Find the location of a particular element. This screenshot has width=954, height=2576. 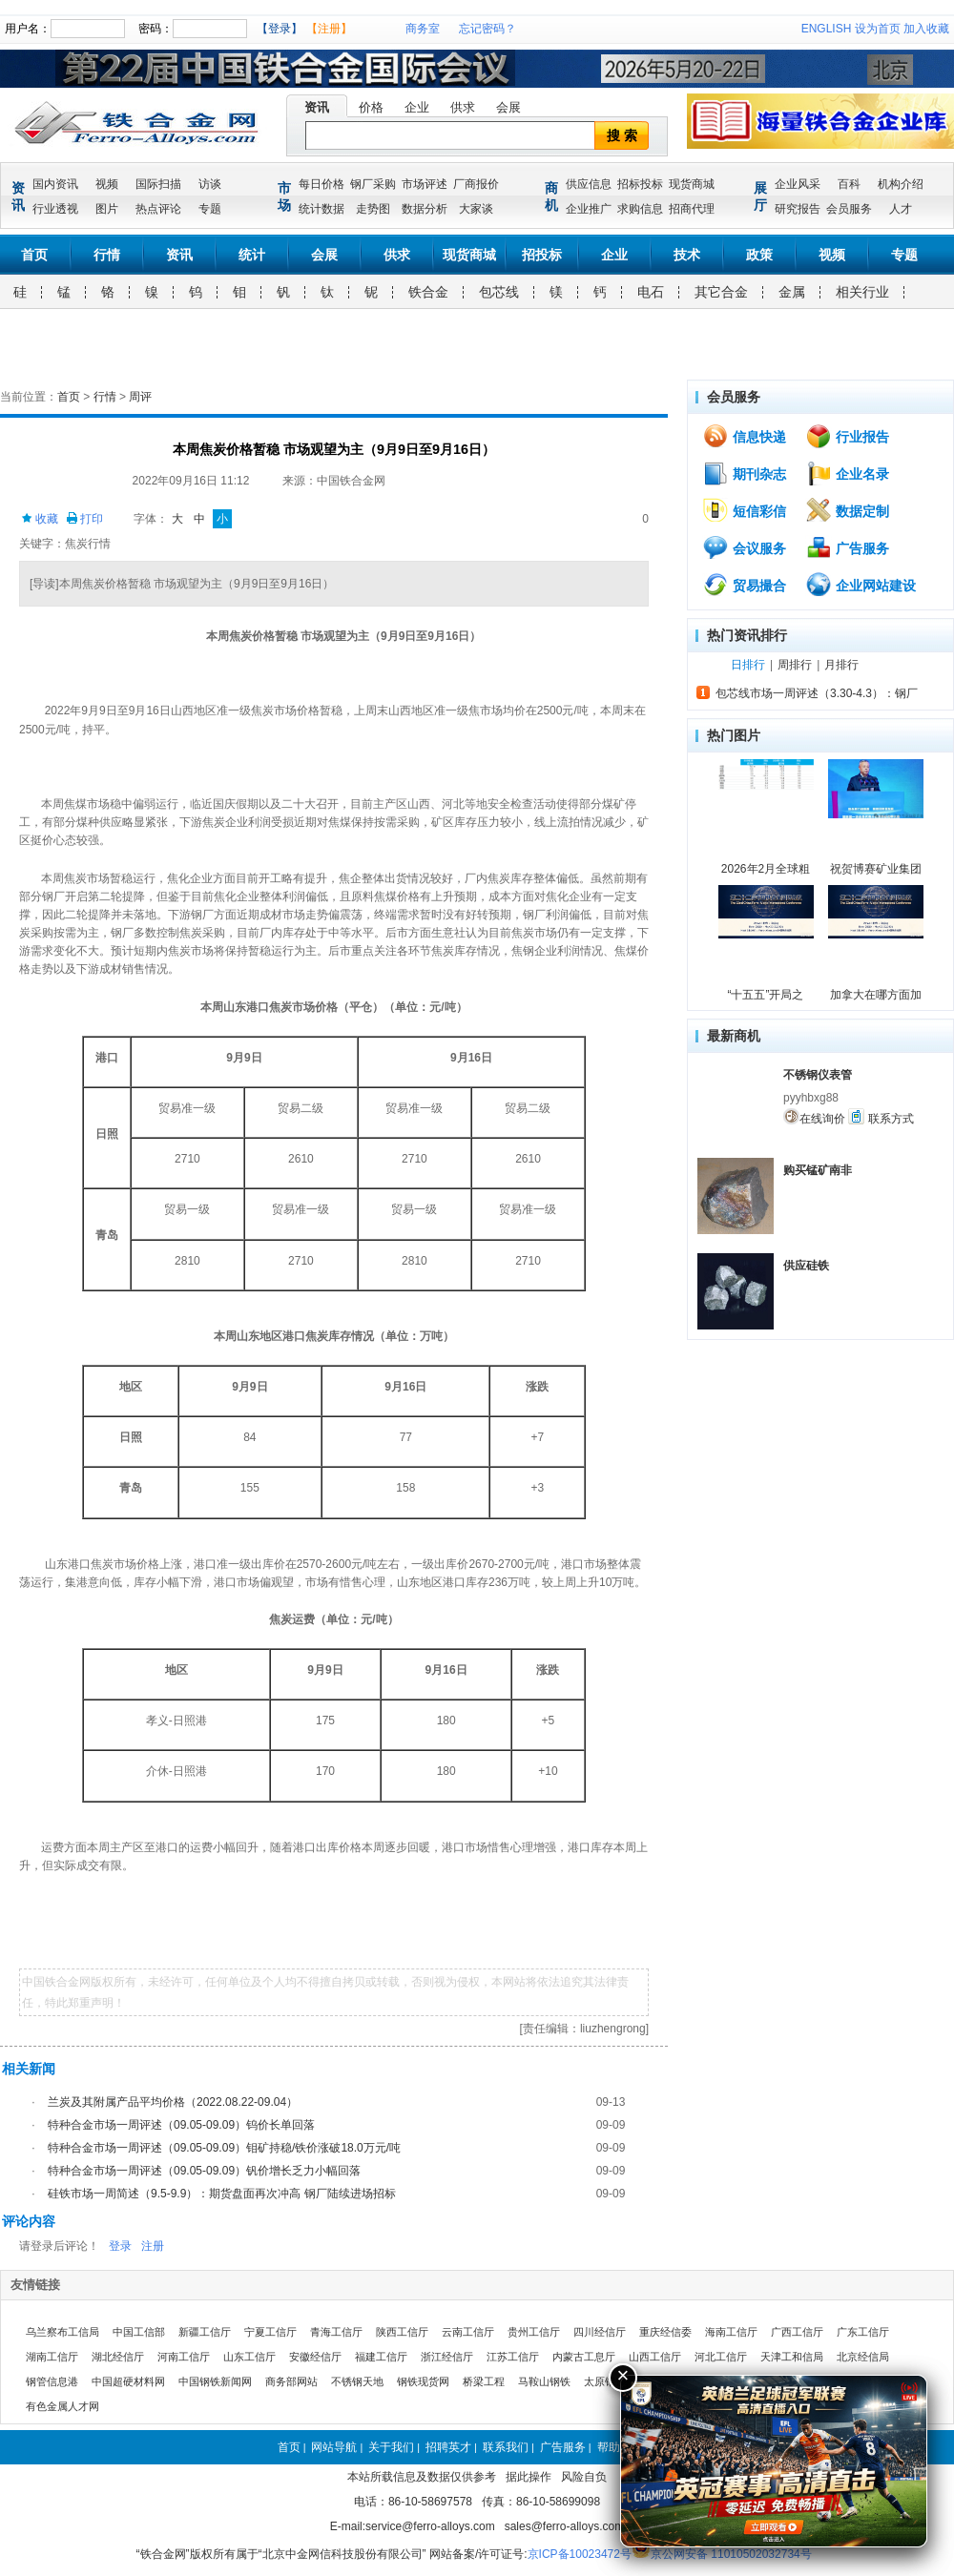

视频 is located at coordinates (106, 184).